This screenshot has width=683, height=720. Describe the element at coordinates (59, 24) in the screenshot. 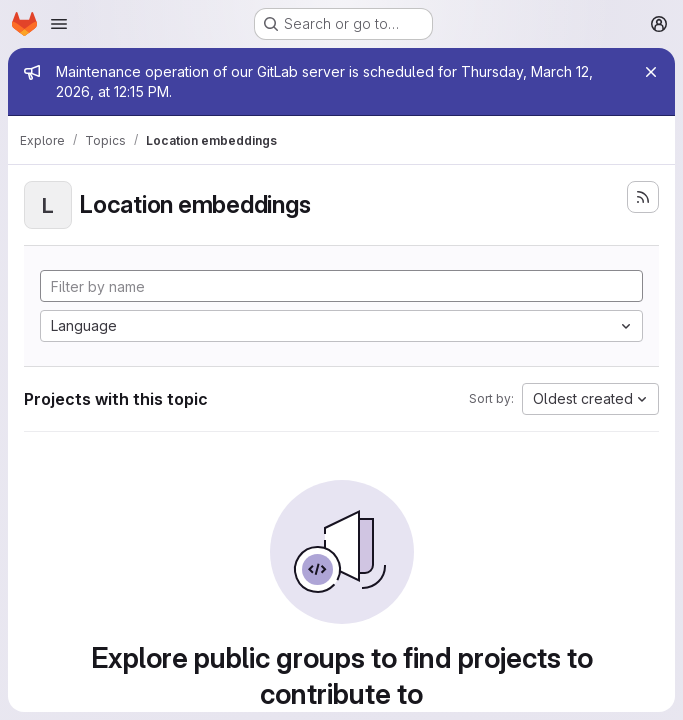

I see `[Open navigation menu]` at that location.